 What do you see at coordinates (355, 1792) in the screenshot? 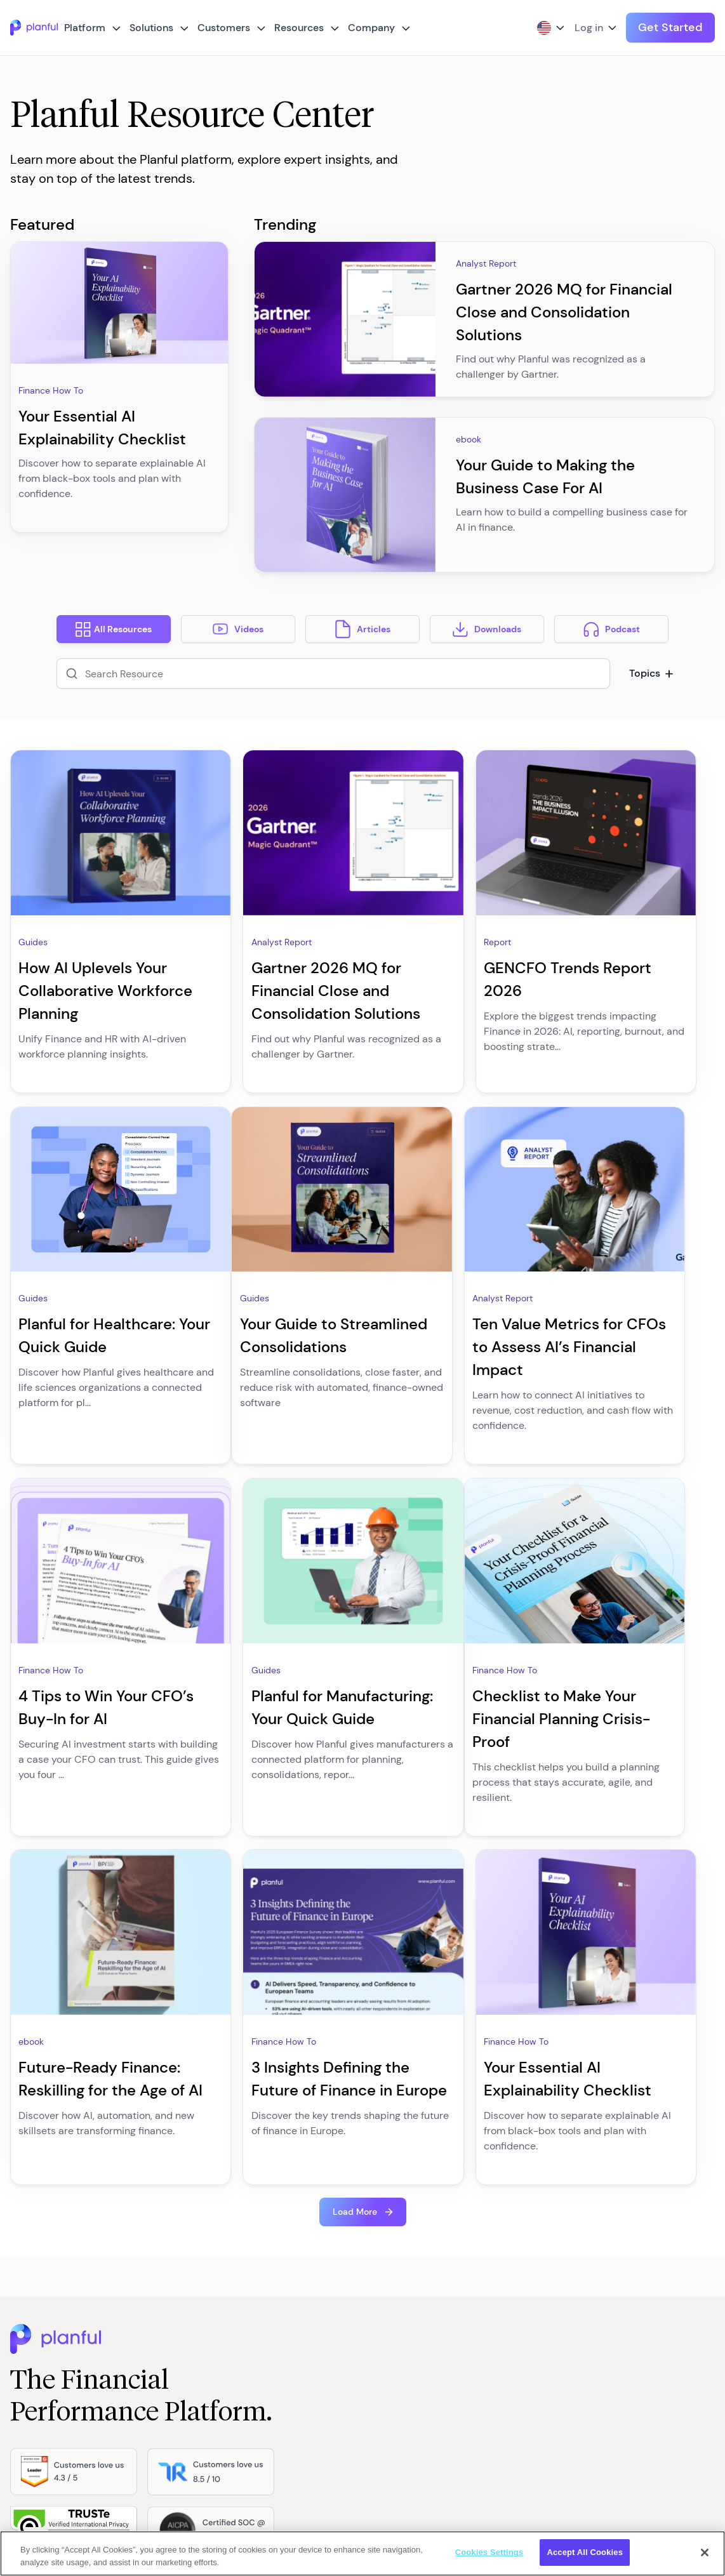
I see `Load More` at bounding box center [355, 1792].